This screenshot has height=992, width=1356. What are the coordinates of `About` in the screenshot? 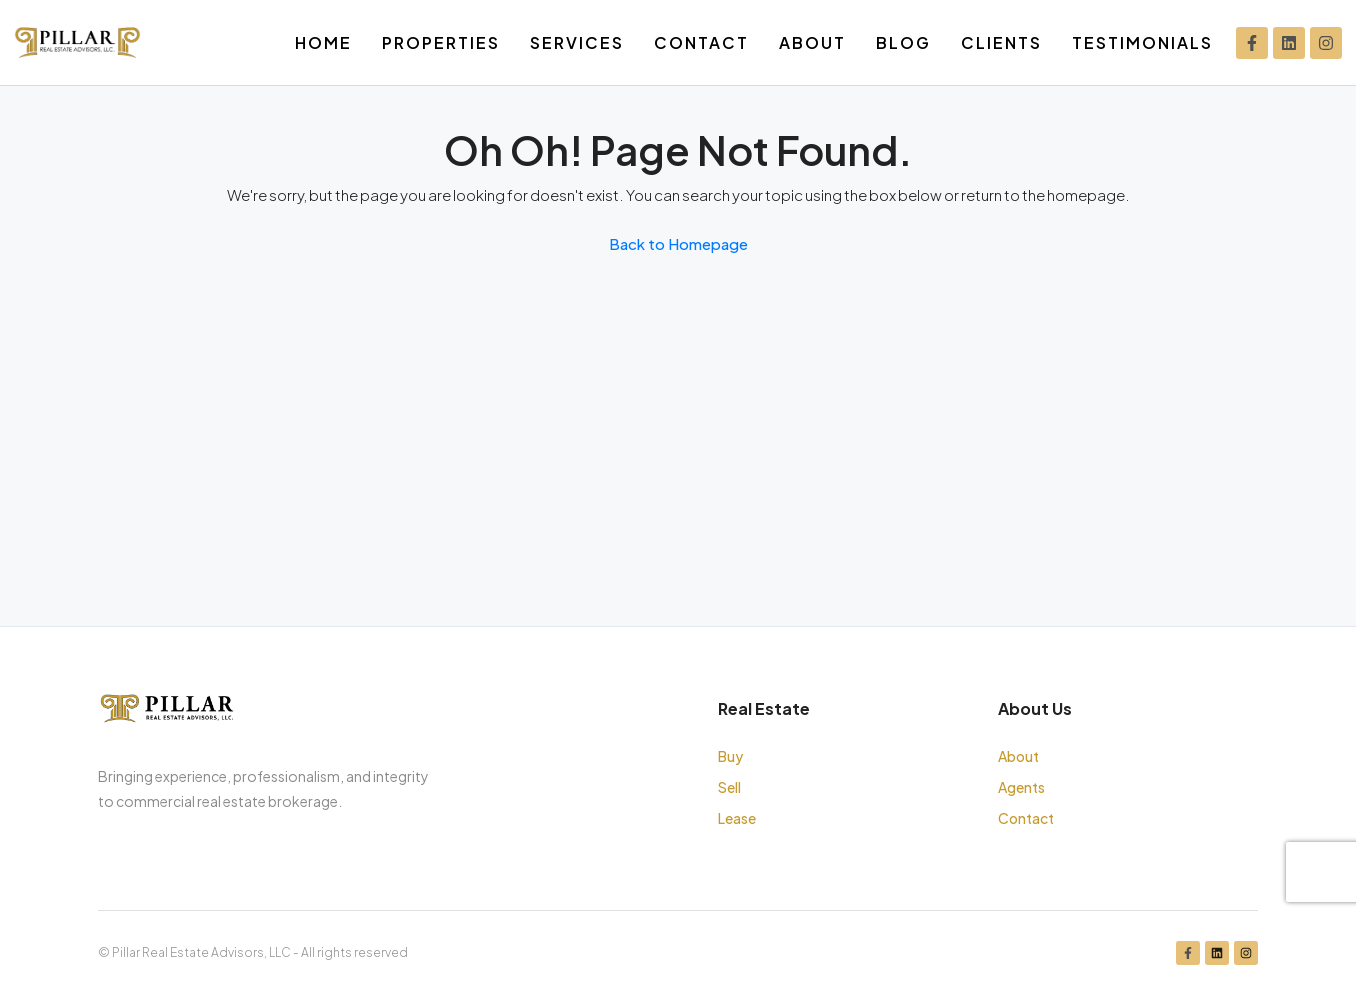 It's located at (812, 42).